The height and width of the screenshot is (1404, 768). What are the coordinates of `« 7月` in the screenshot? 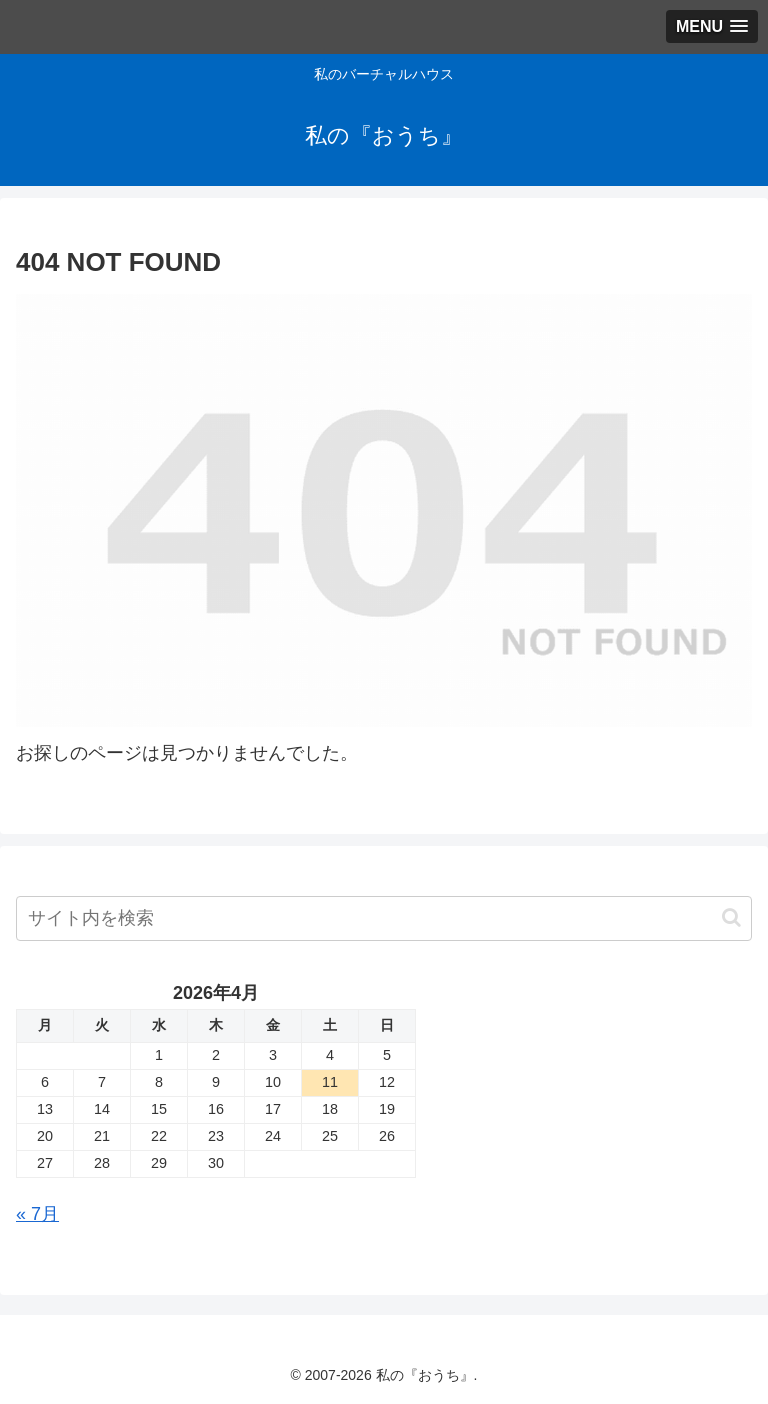 It's located at (37, 1214).